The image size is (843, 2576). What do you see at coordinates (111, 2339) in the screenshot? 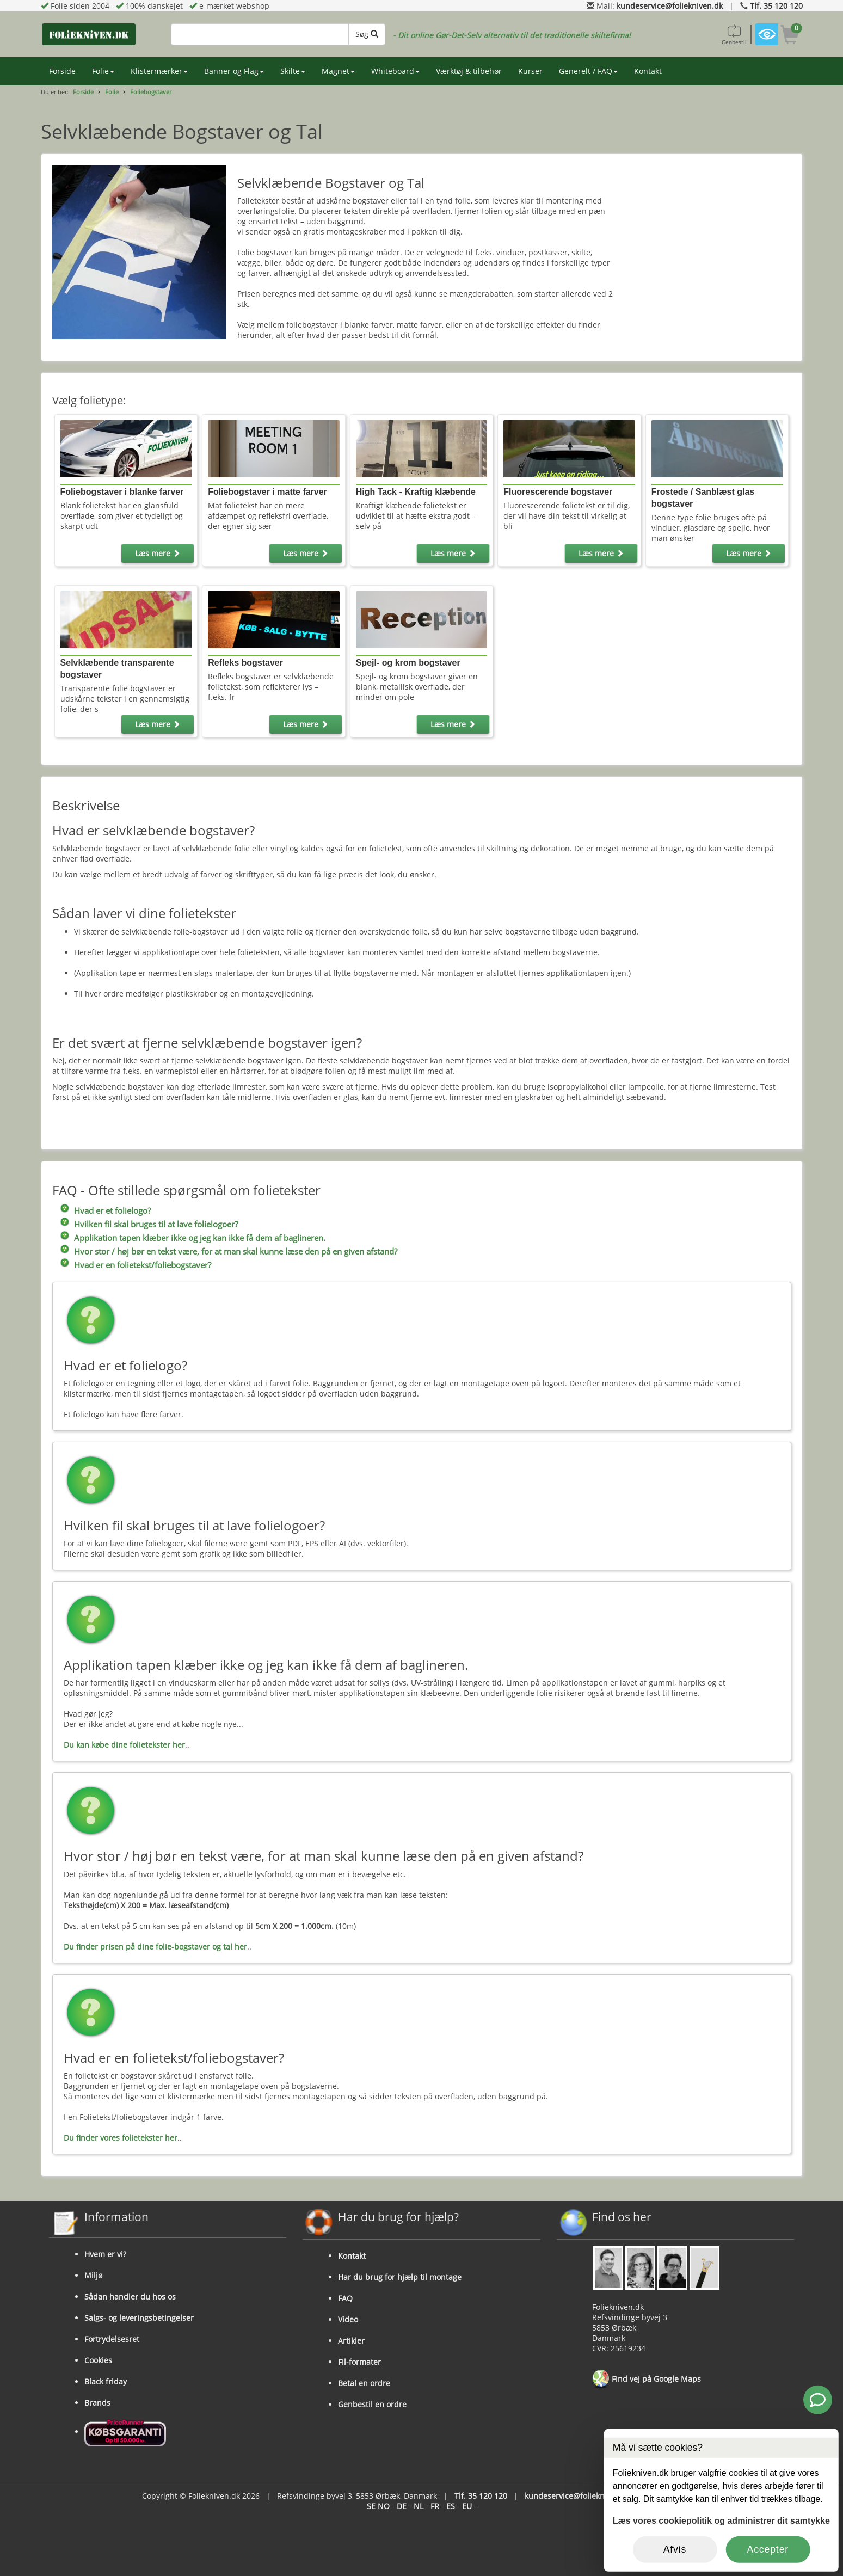
I see `Fortrydelsesret` at bounding box center [111, 2339].